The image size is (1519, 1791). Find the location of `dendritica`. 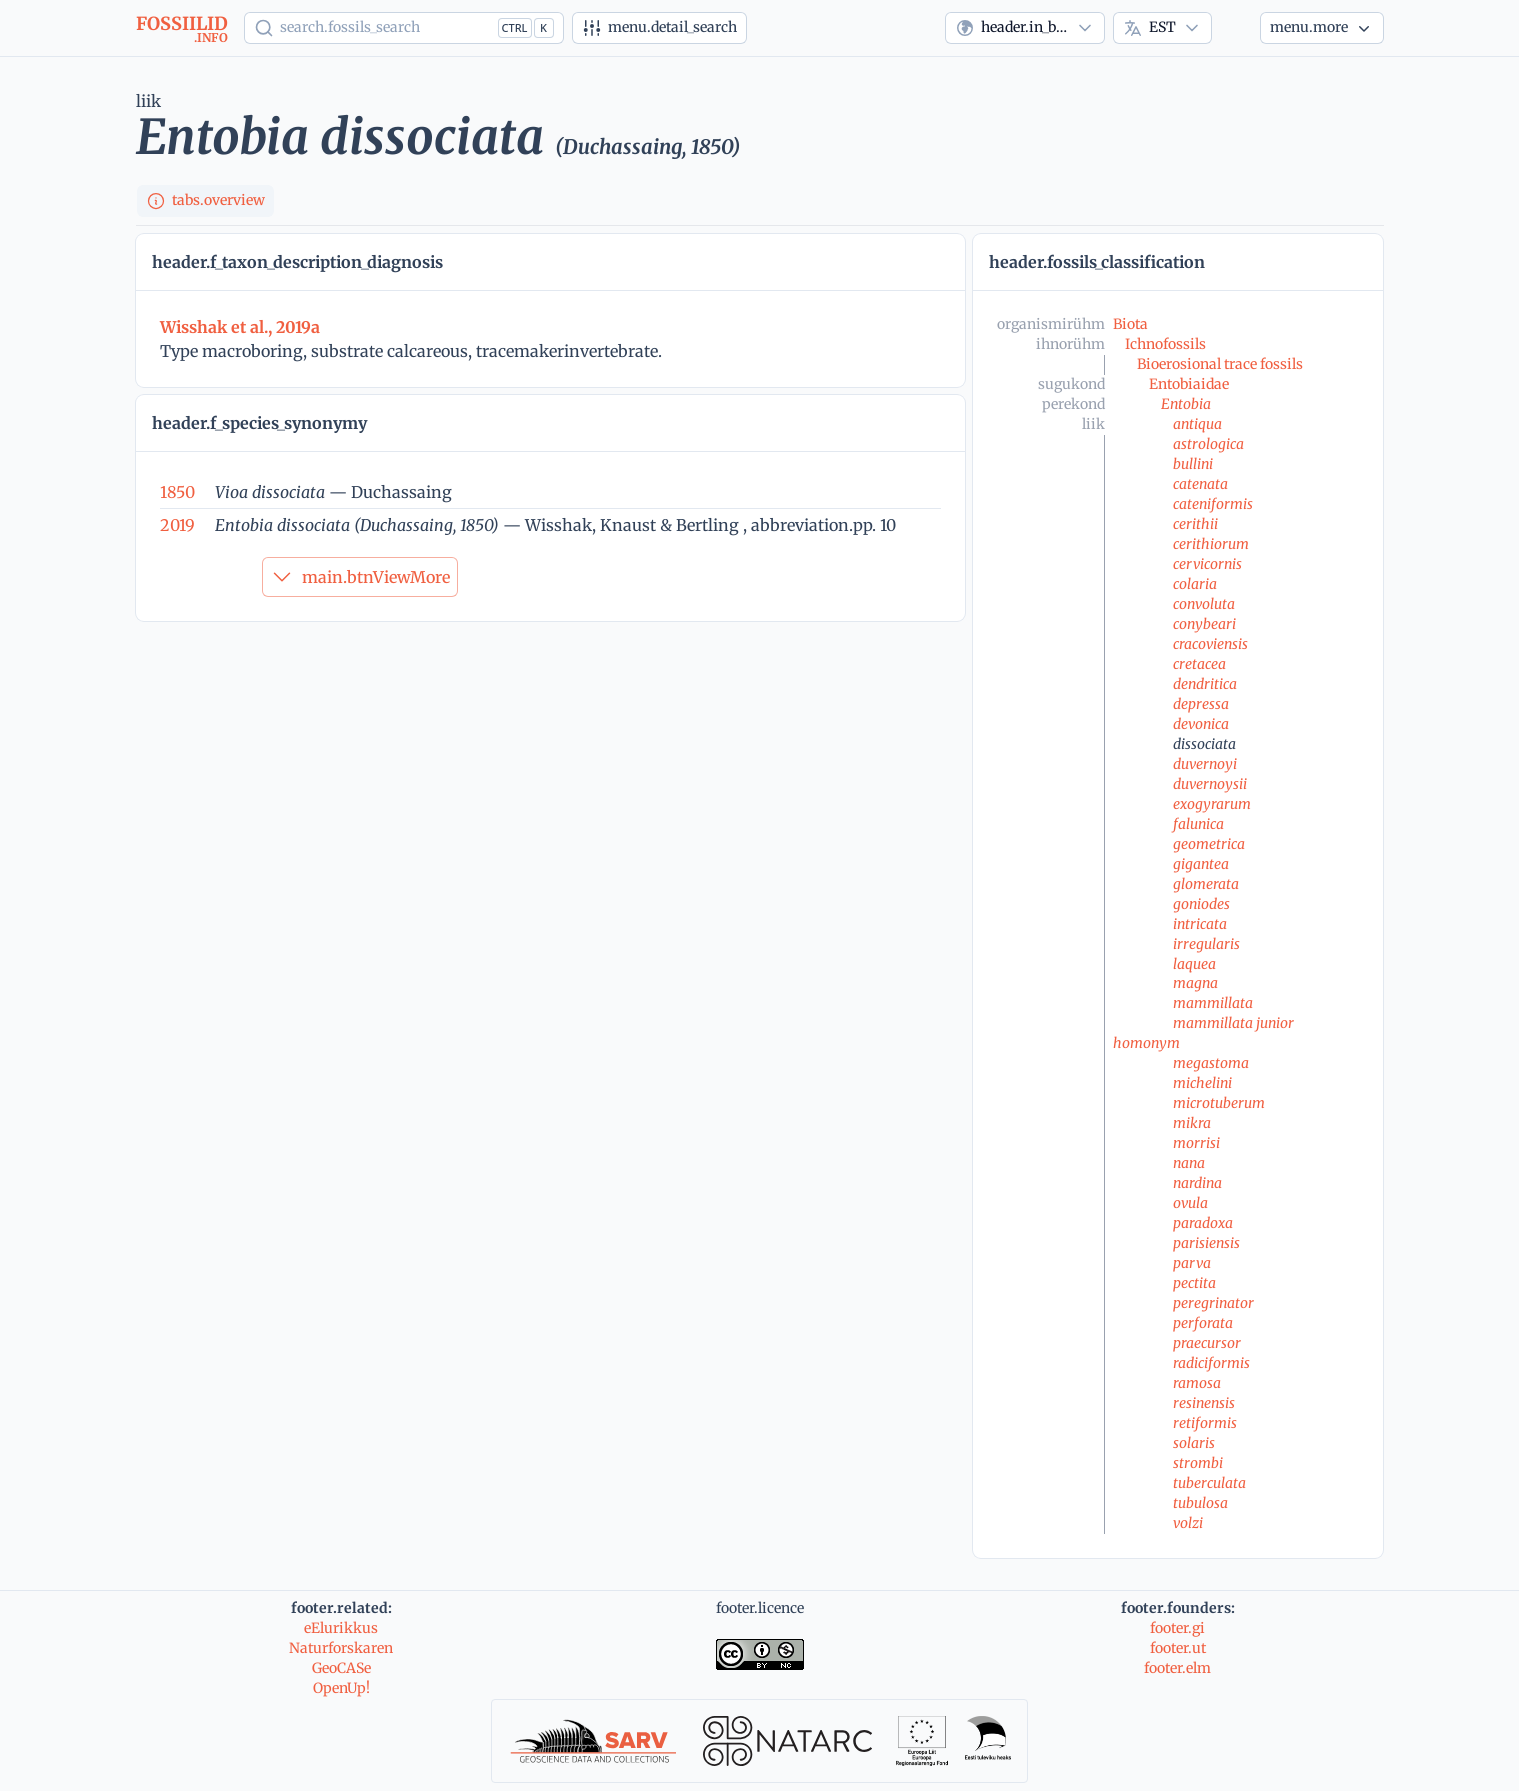

dendritica is located at coordinates (1205, 684).